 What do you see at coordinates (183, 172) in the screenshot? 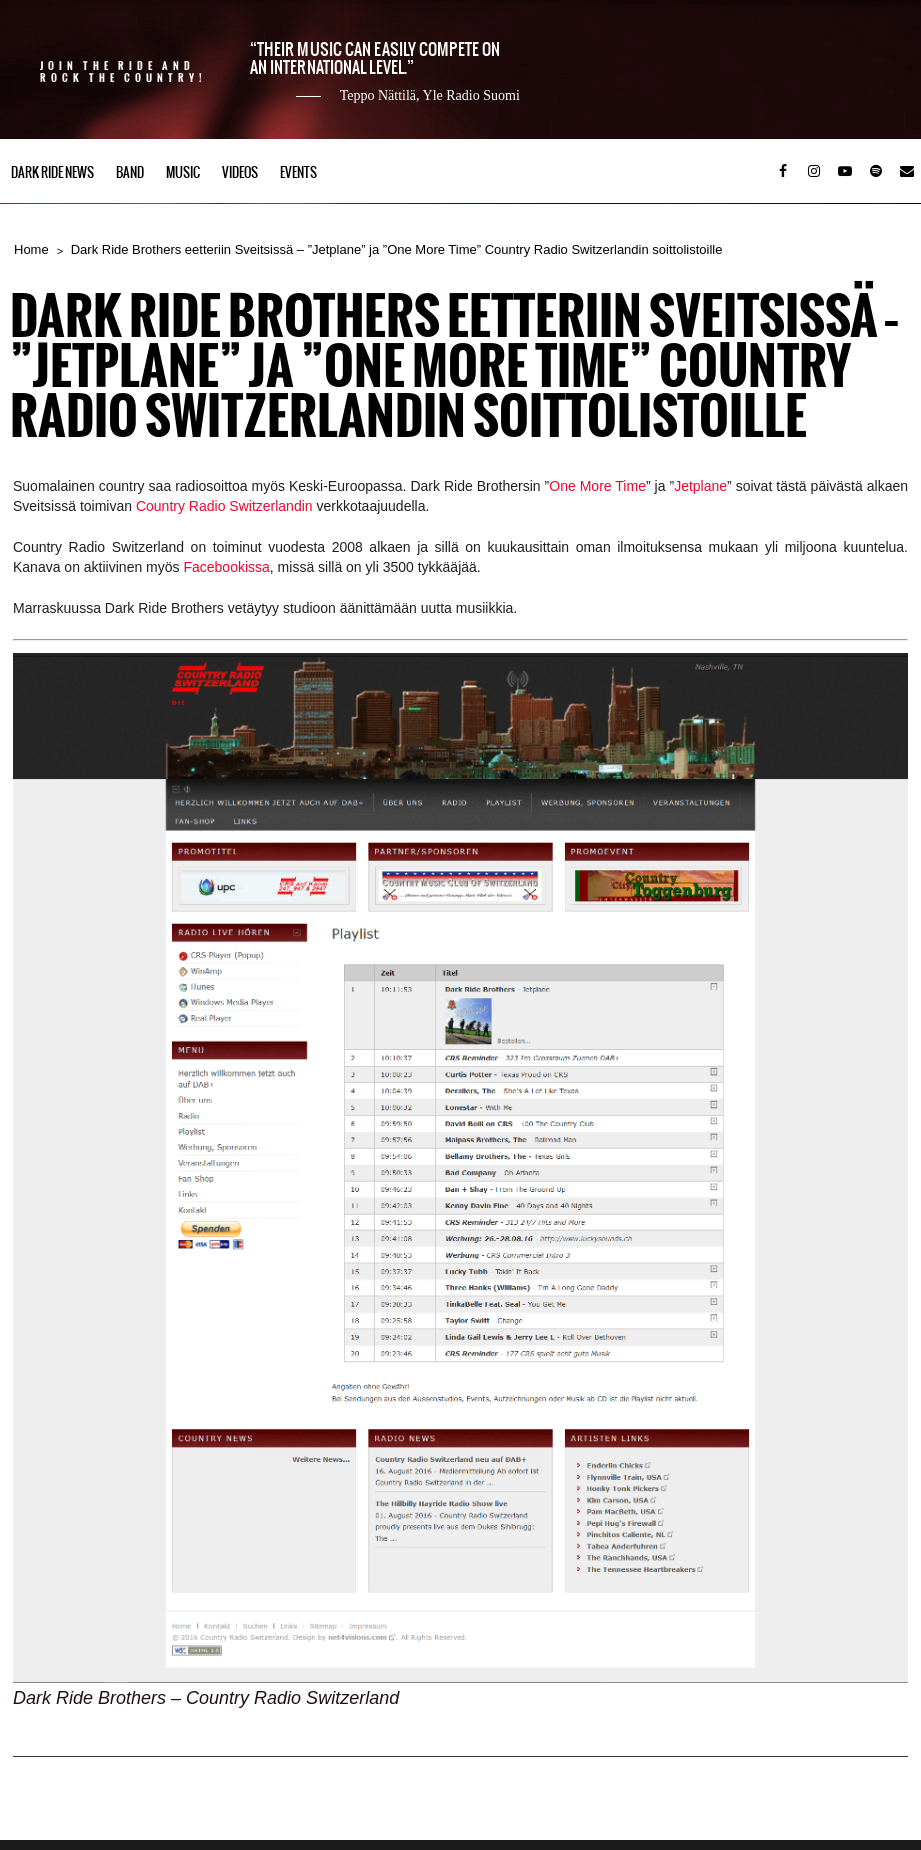
I see `Music` at bounding box center [183, 172].